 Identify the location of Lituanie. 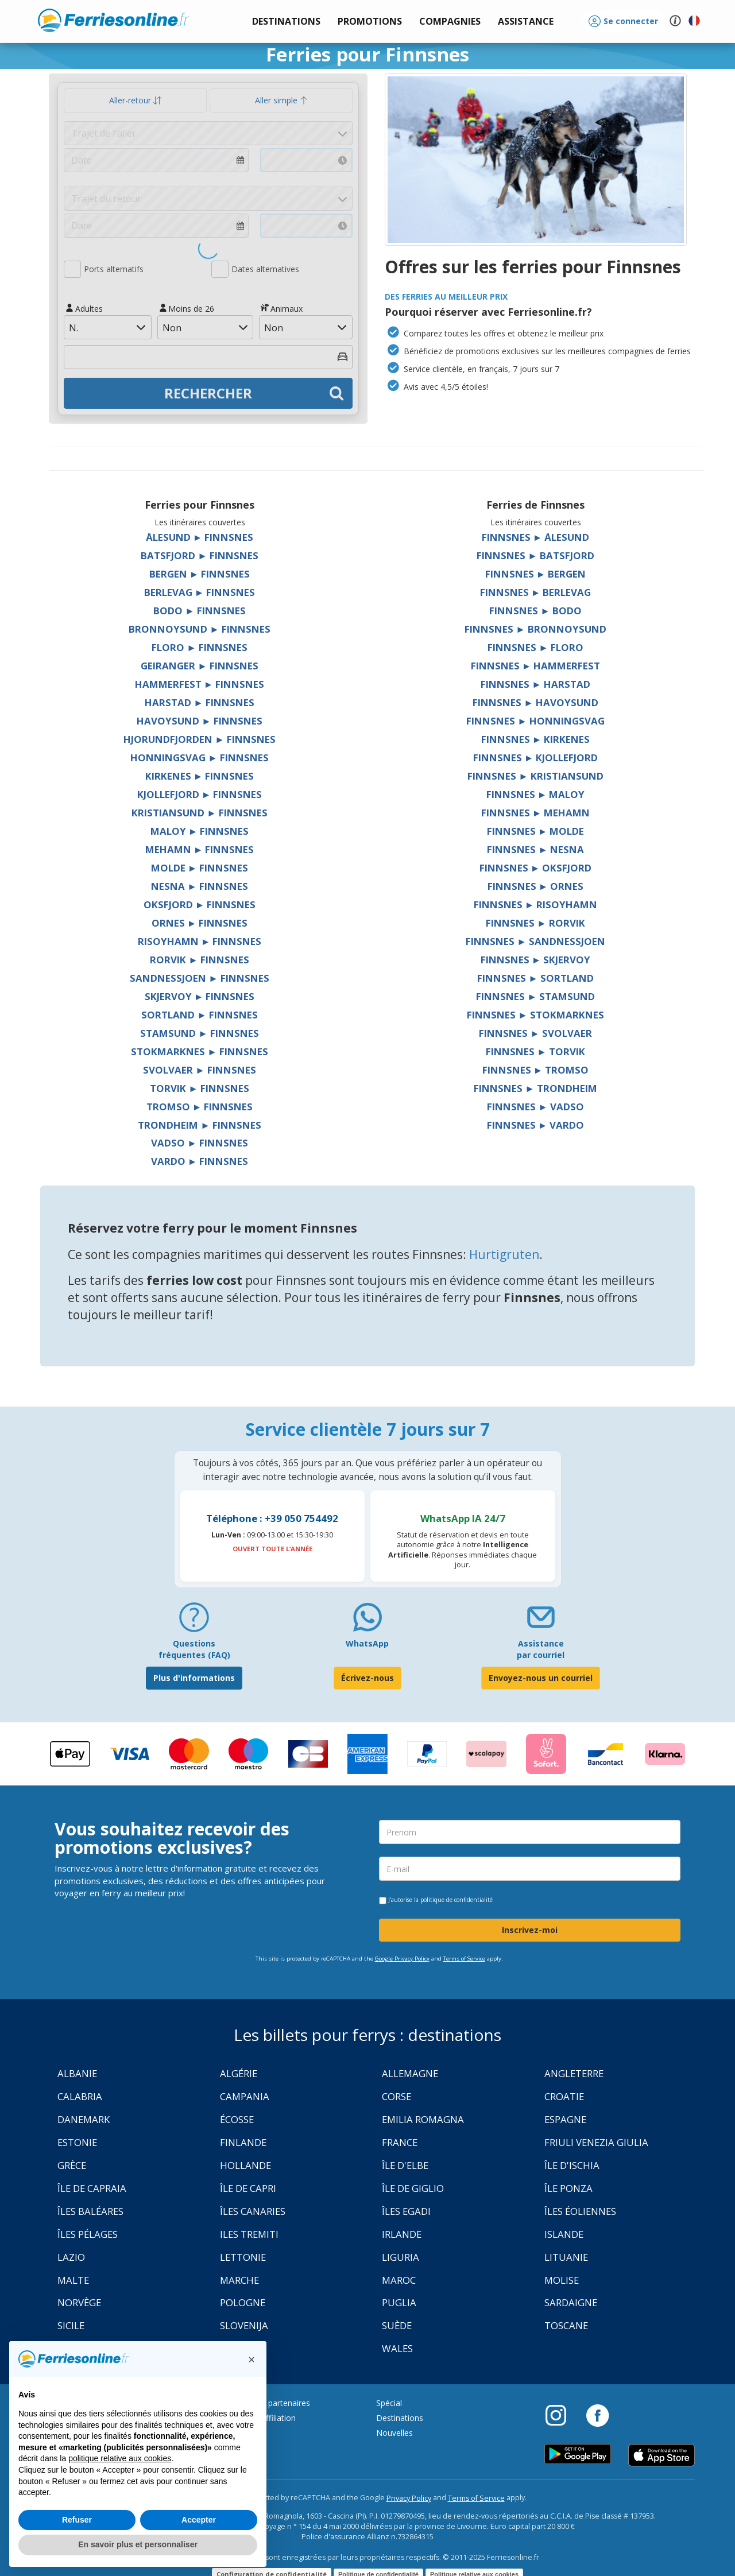
(566, 2257).